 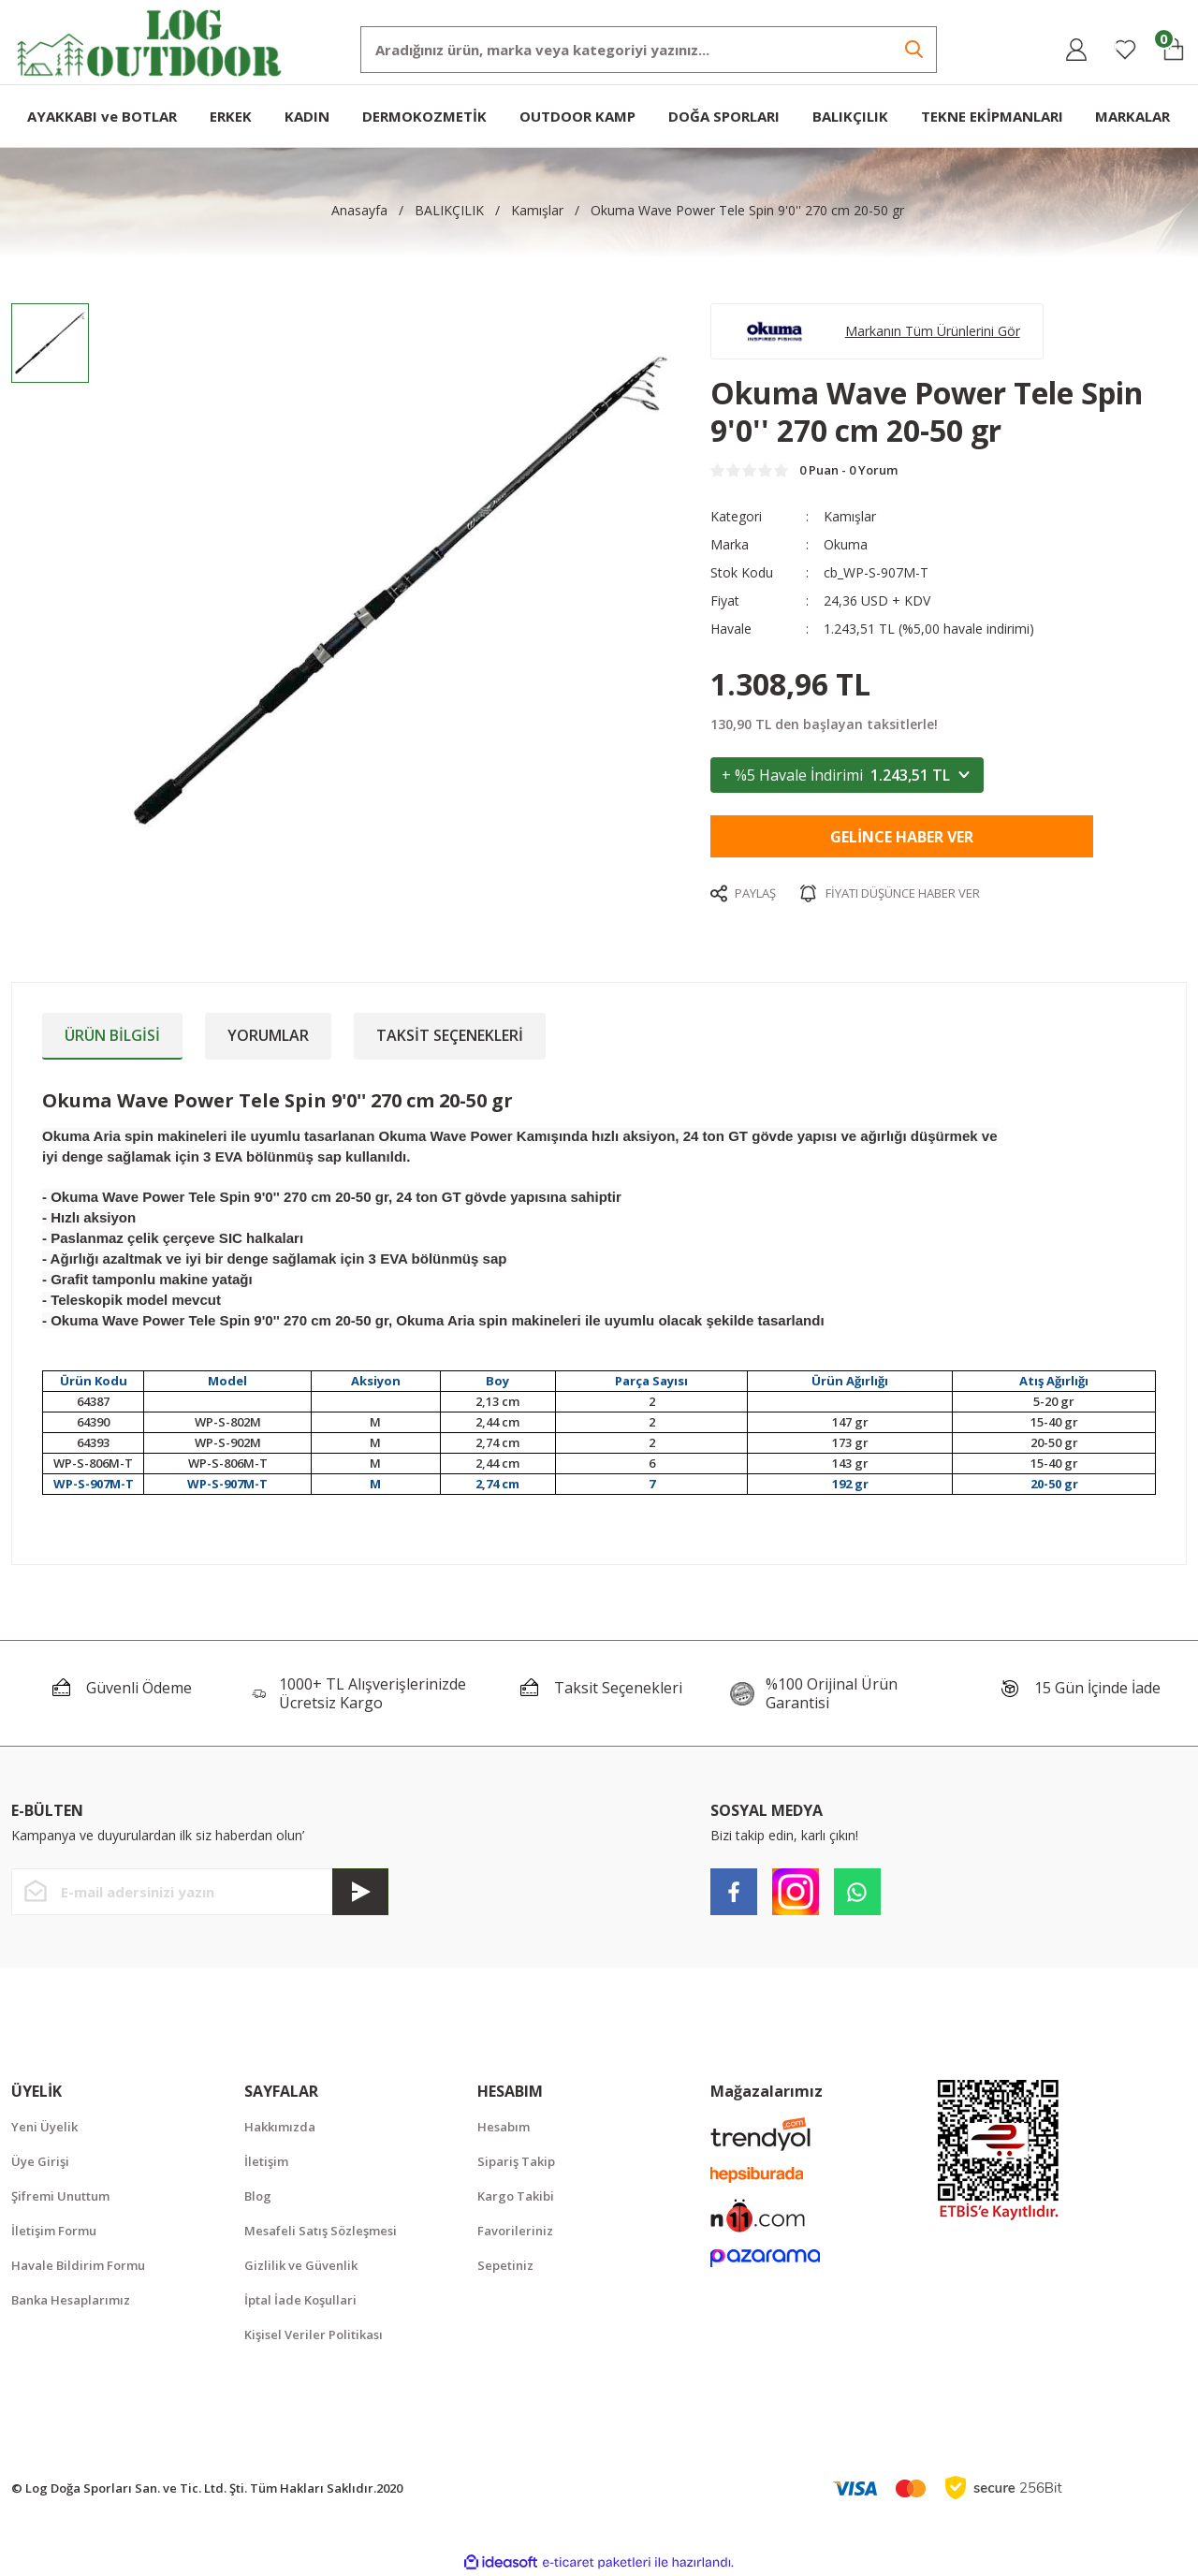 What do you see at coordinates (505, 2265) in the screenshot?
I see `Sepetiniz` at bounding box center [505, 2265].